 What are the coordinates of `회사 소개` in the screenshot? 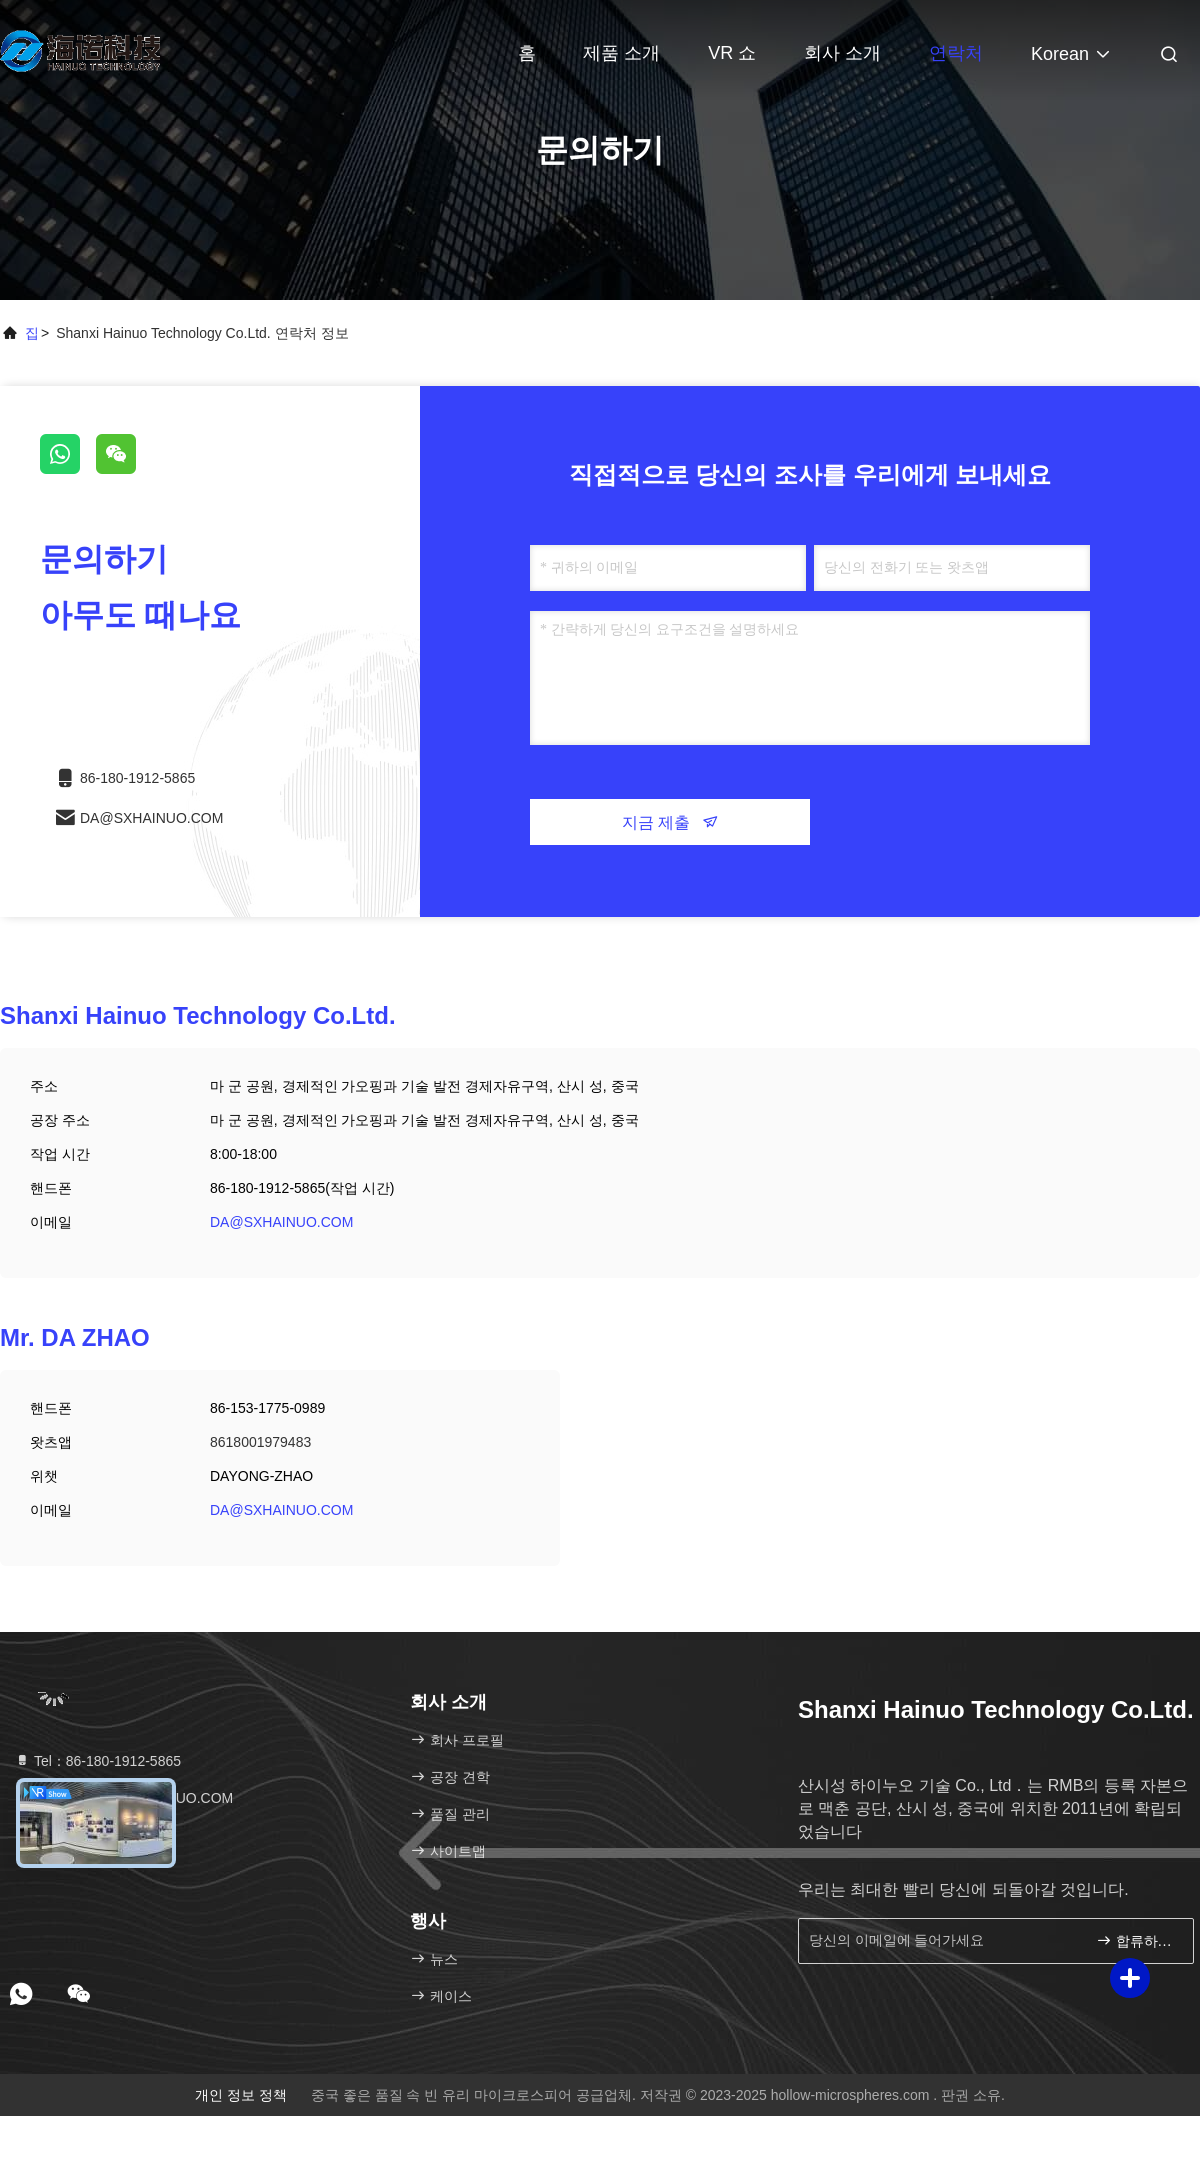 It's located at (842, 53).